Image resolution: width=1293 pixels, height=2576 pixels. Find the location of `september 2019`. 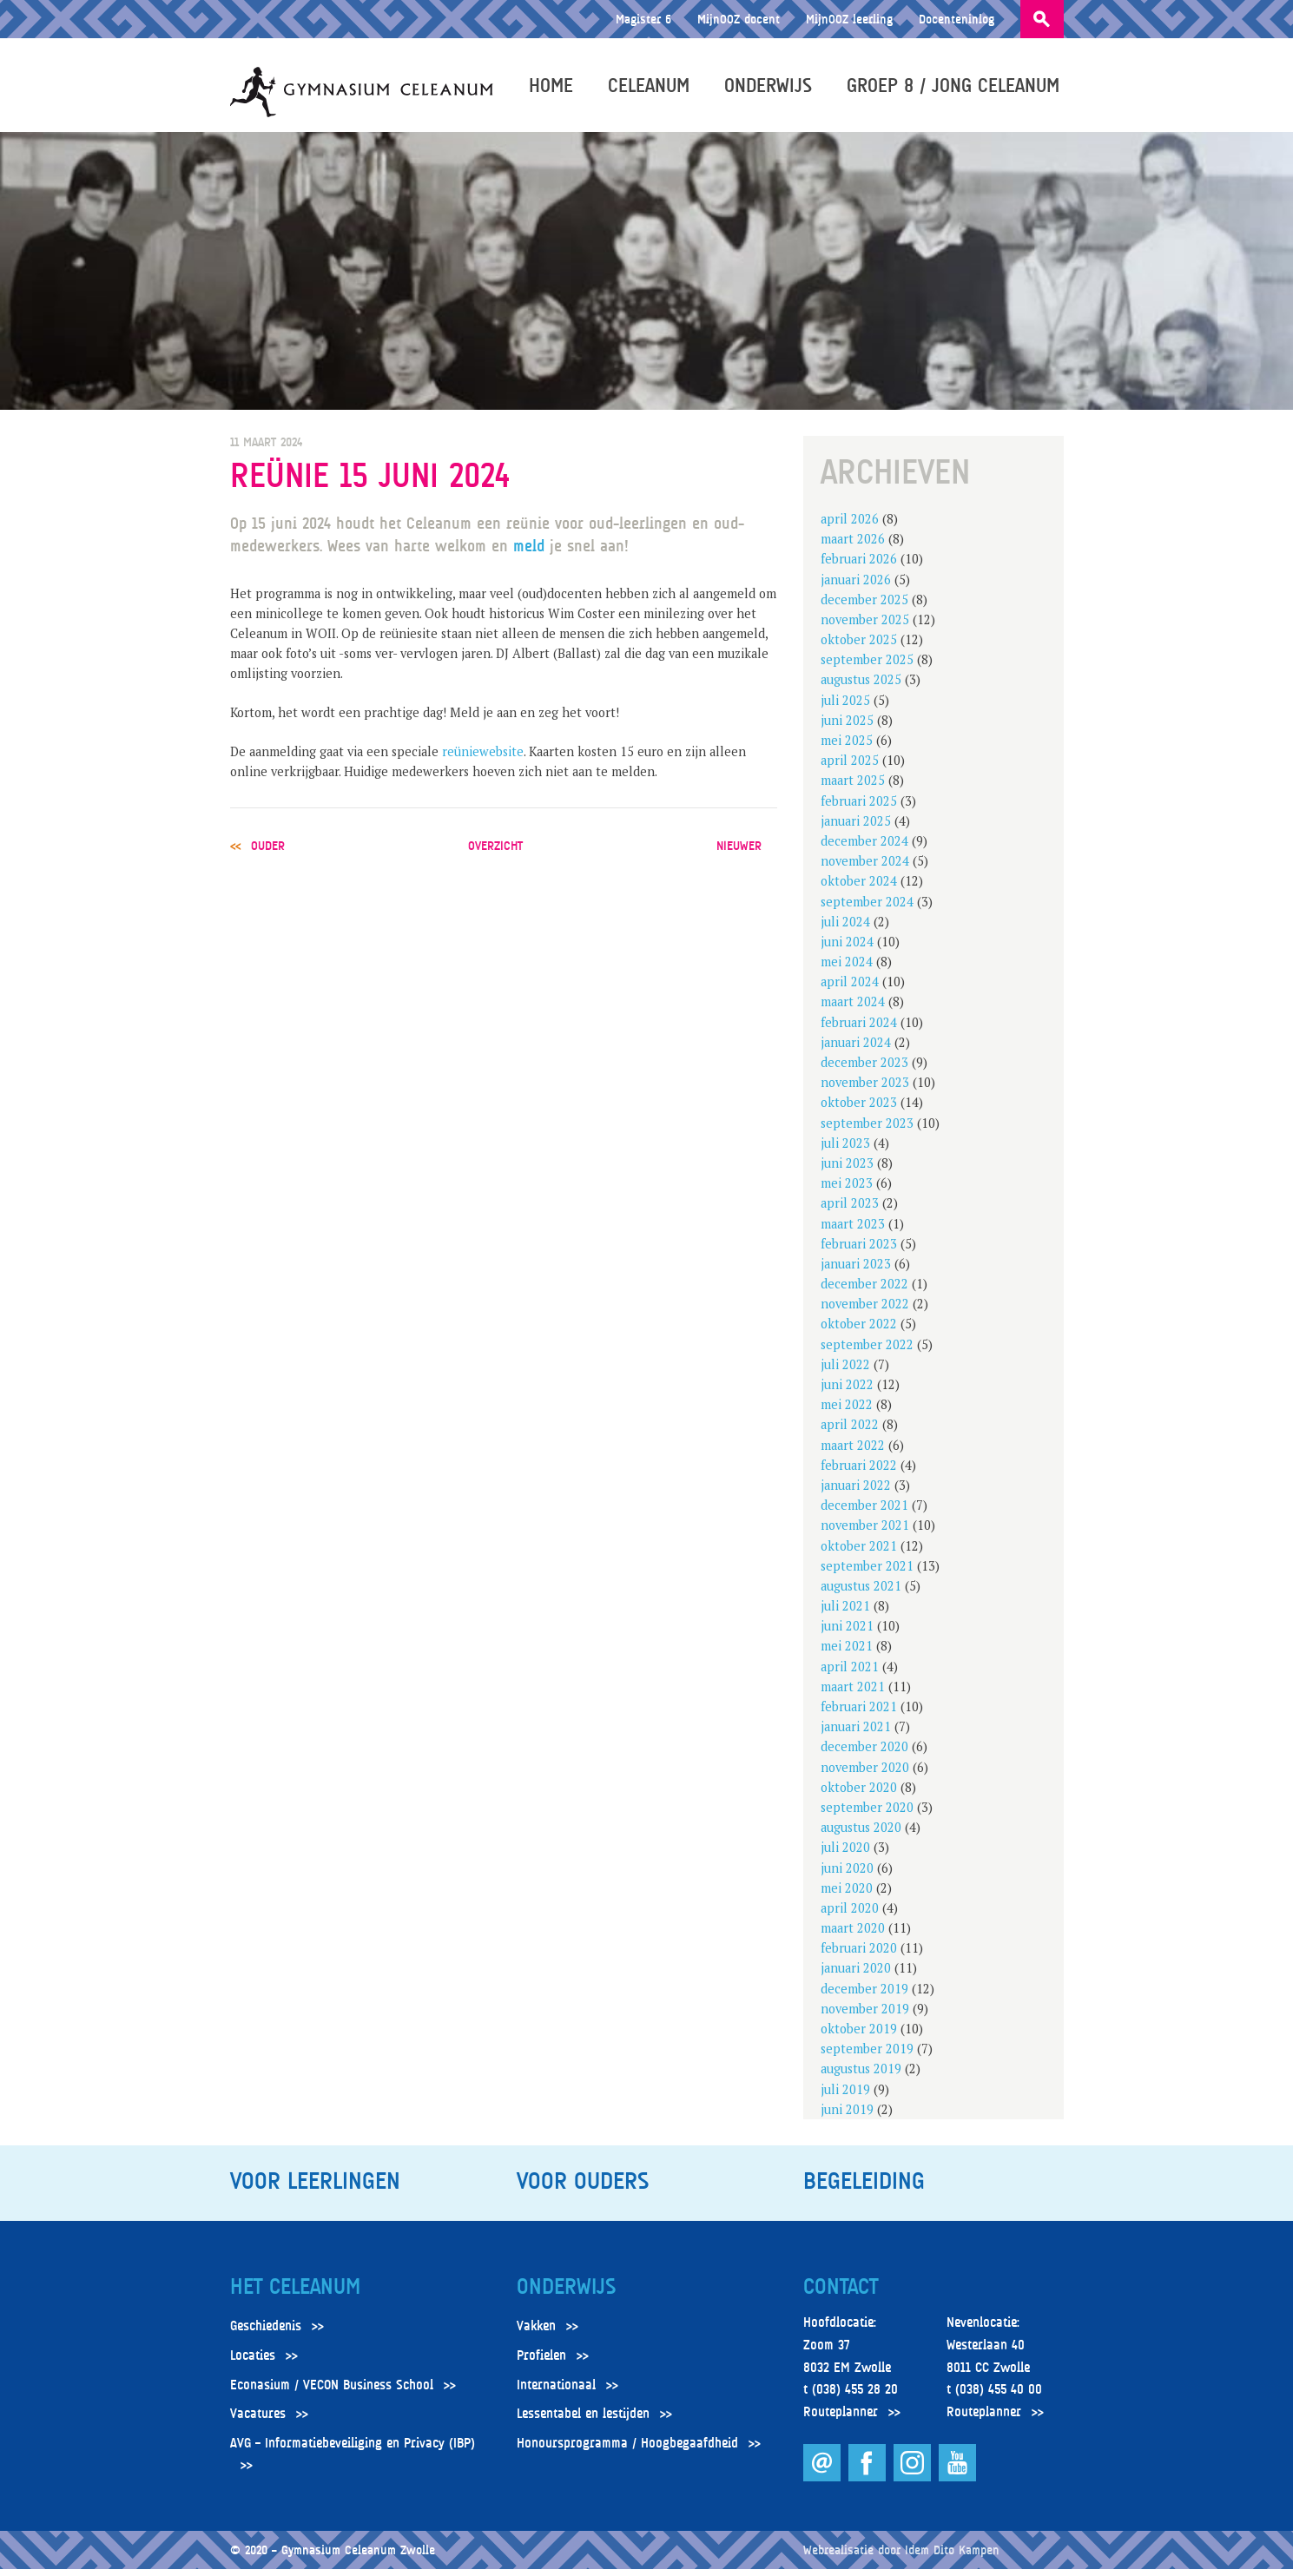

september 2019 is located at coordinates (867, 2056).